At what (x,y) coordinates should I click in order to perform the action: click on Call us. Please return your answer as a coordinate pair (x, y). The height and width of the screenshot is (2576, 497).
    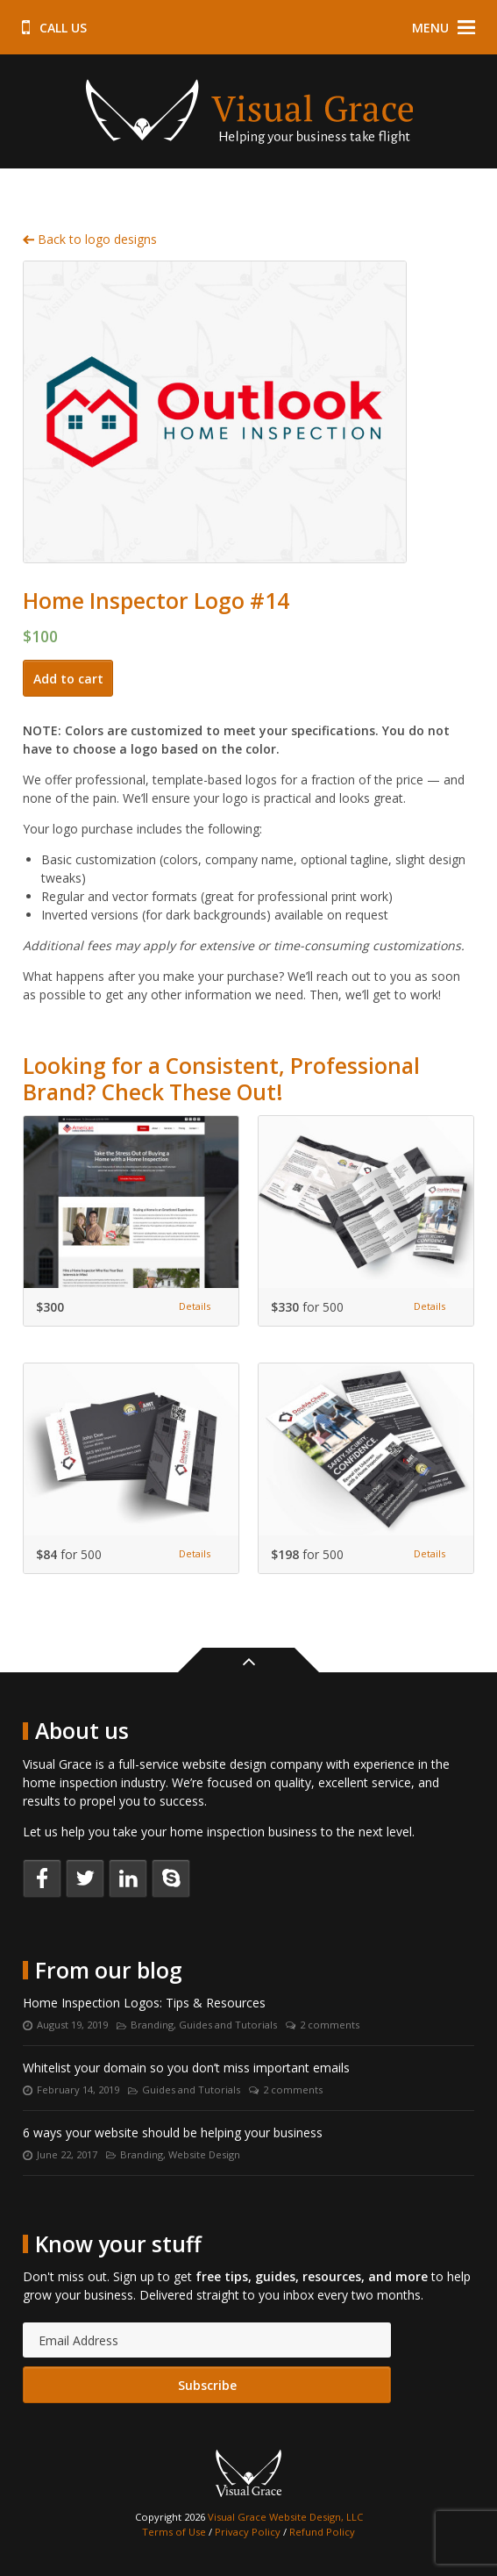
    Looking at the image, I should click on (54, 27).